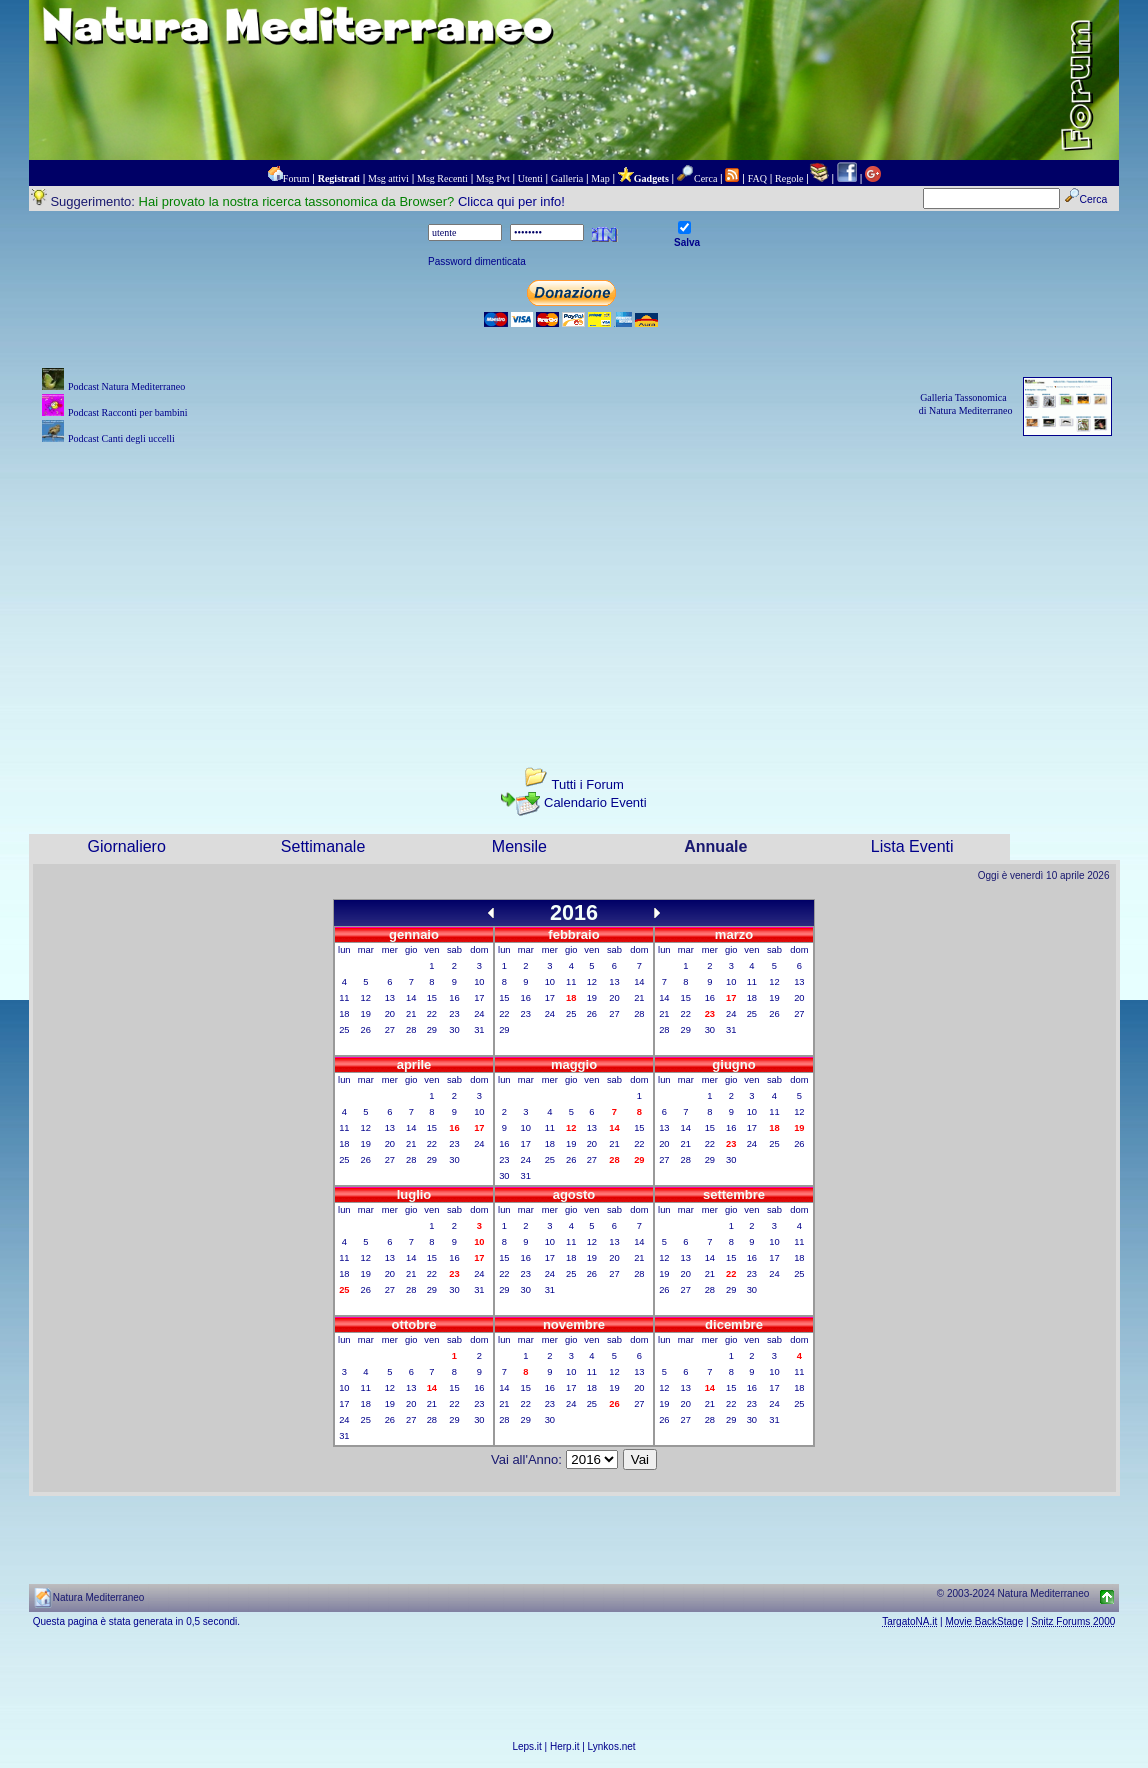 Image resolution: width=1148 pixels, height=1768 pixels. What do you see at coordinates (574, 589) in the screenshot?
I see `[Advertisement]` at bounding box center [574, 589].